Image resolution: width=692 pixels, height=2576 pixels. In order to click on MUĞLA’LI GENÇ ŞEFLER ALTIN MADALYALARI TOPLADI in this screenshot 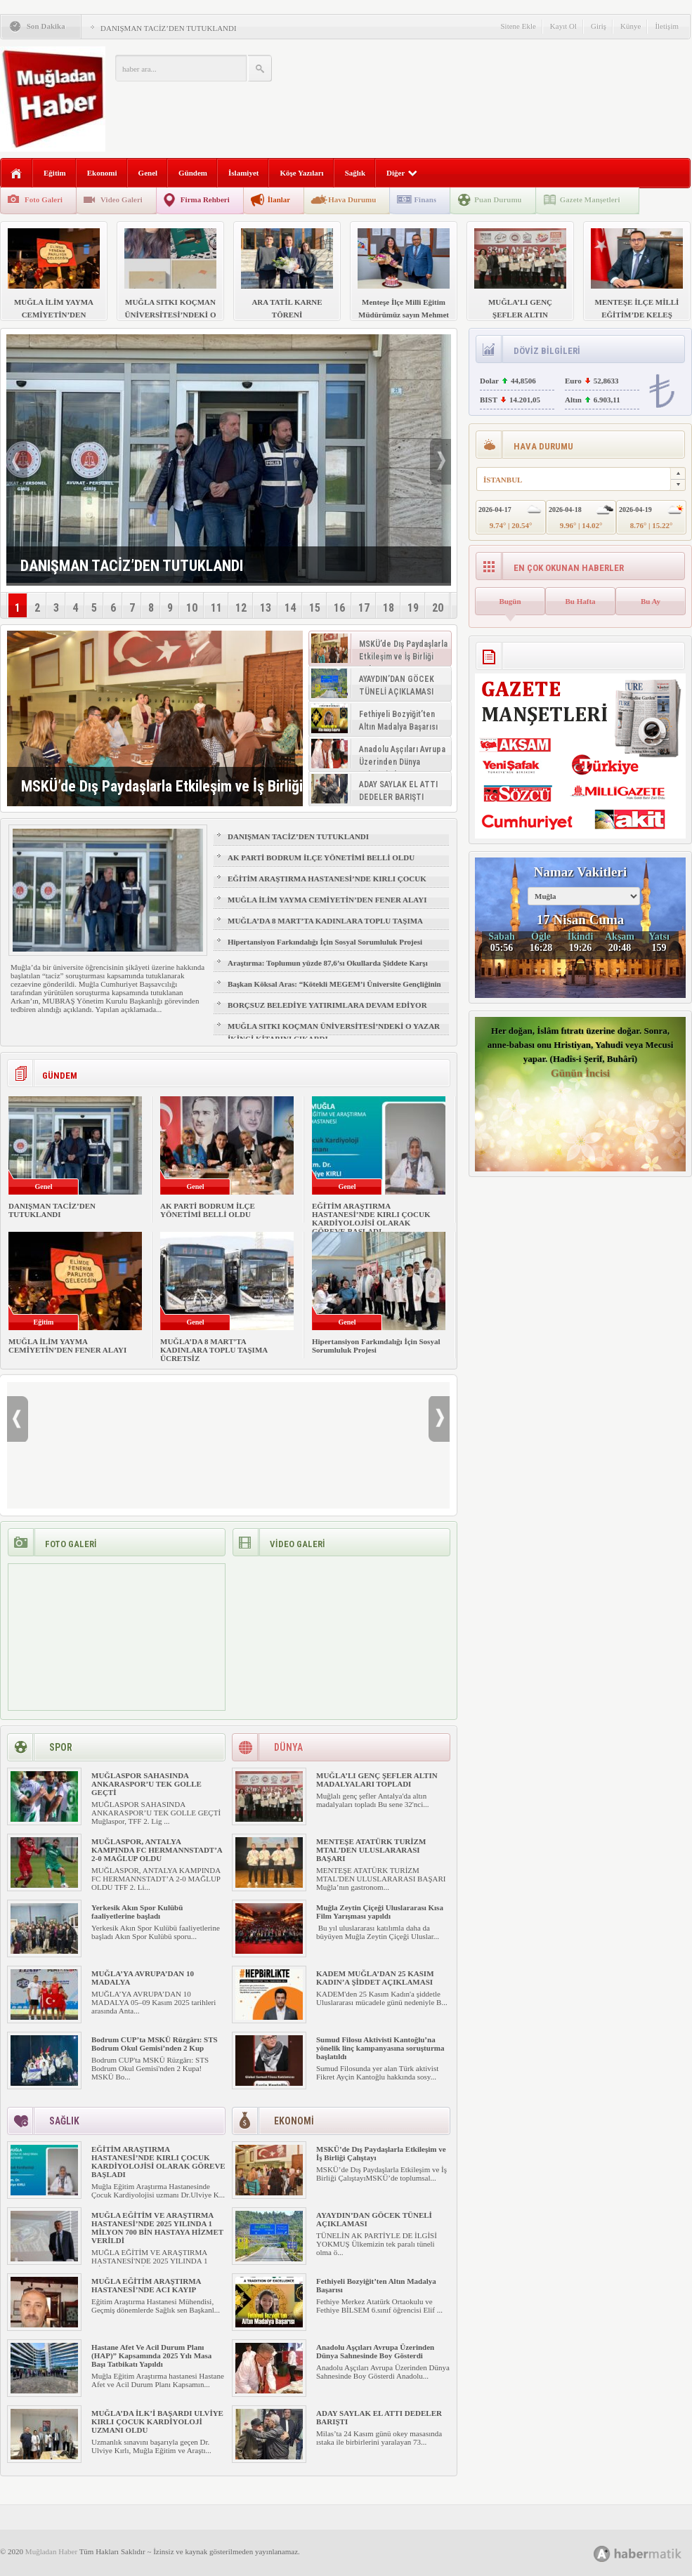, I will do `click(377, 1779)`.